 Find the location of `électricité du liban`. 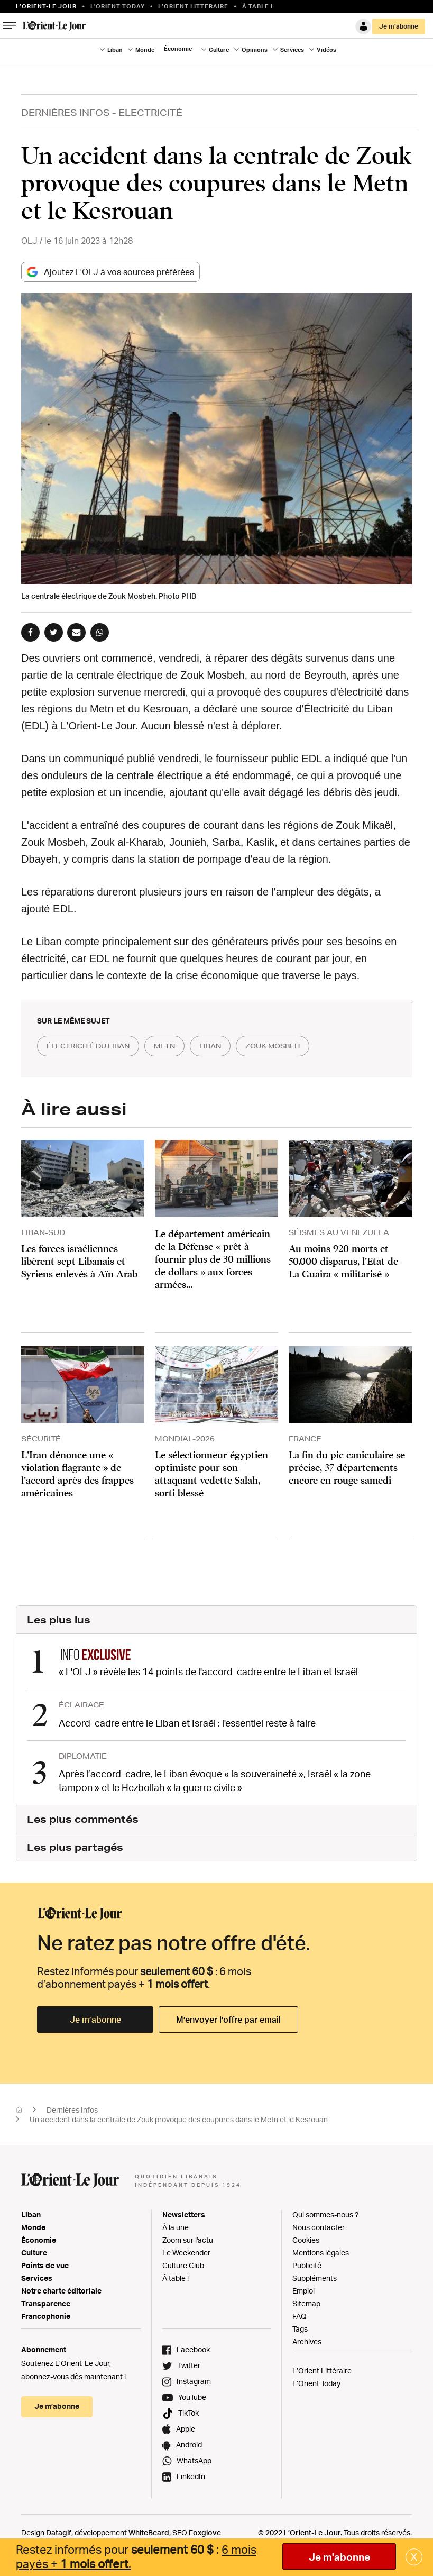

électricité du liban is located at coordinates (93, 1046).